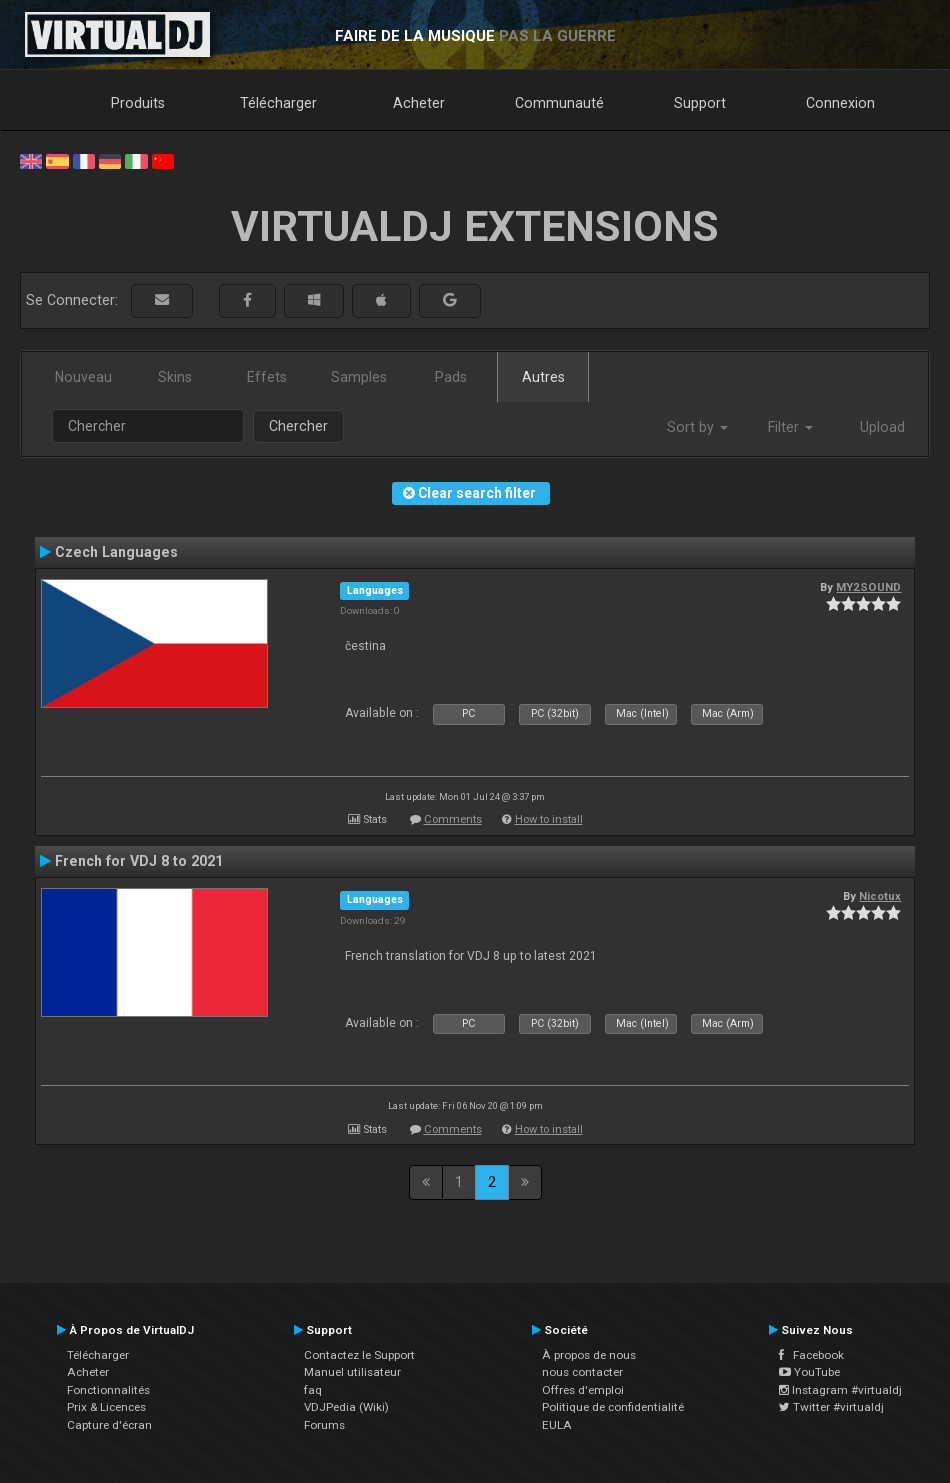 This screenshot has height=1483, width=950. I want to click on Skins, so click(175, 377).